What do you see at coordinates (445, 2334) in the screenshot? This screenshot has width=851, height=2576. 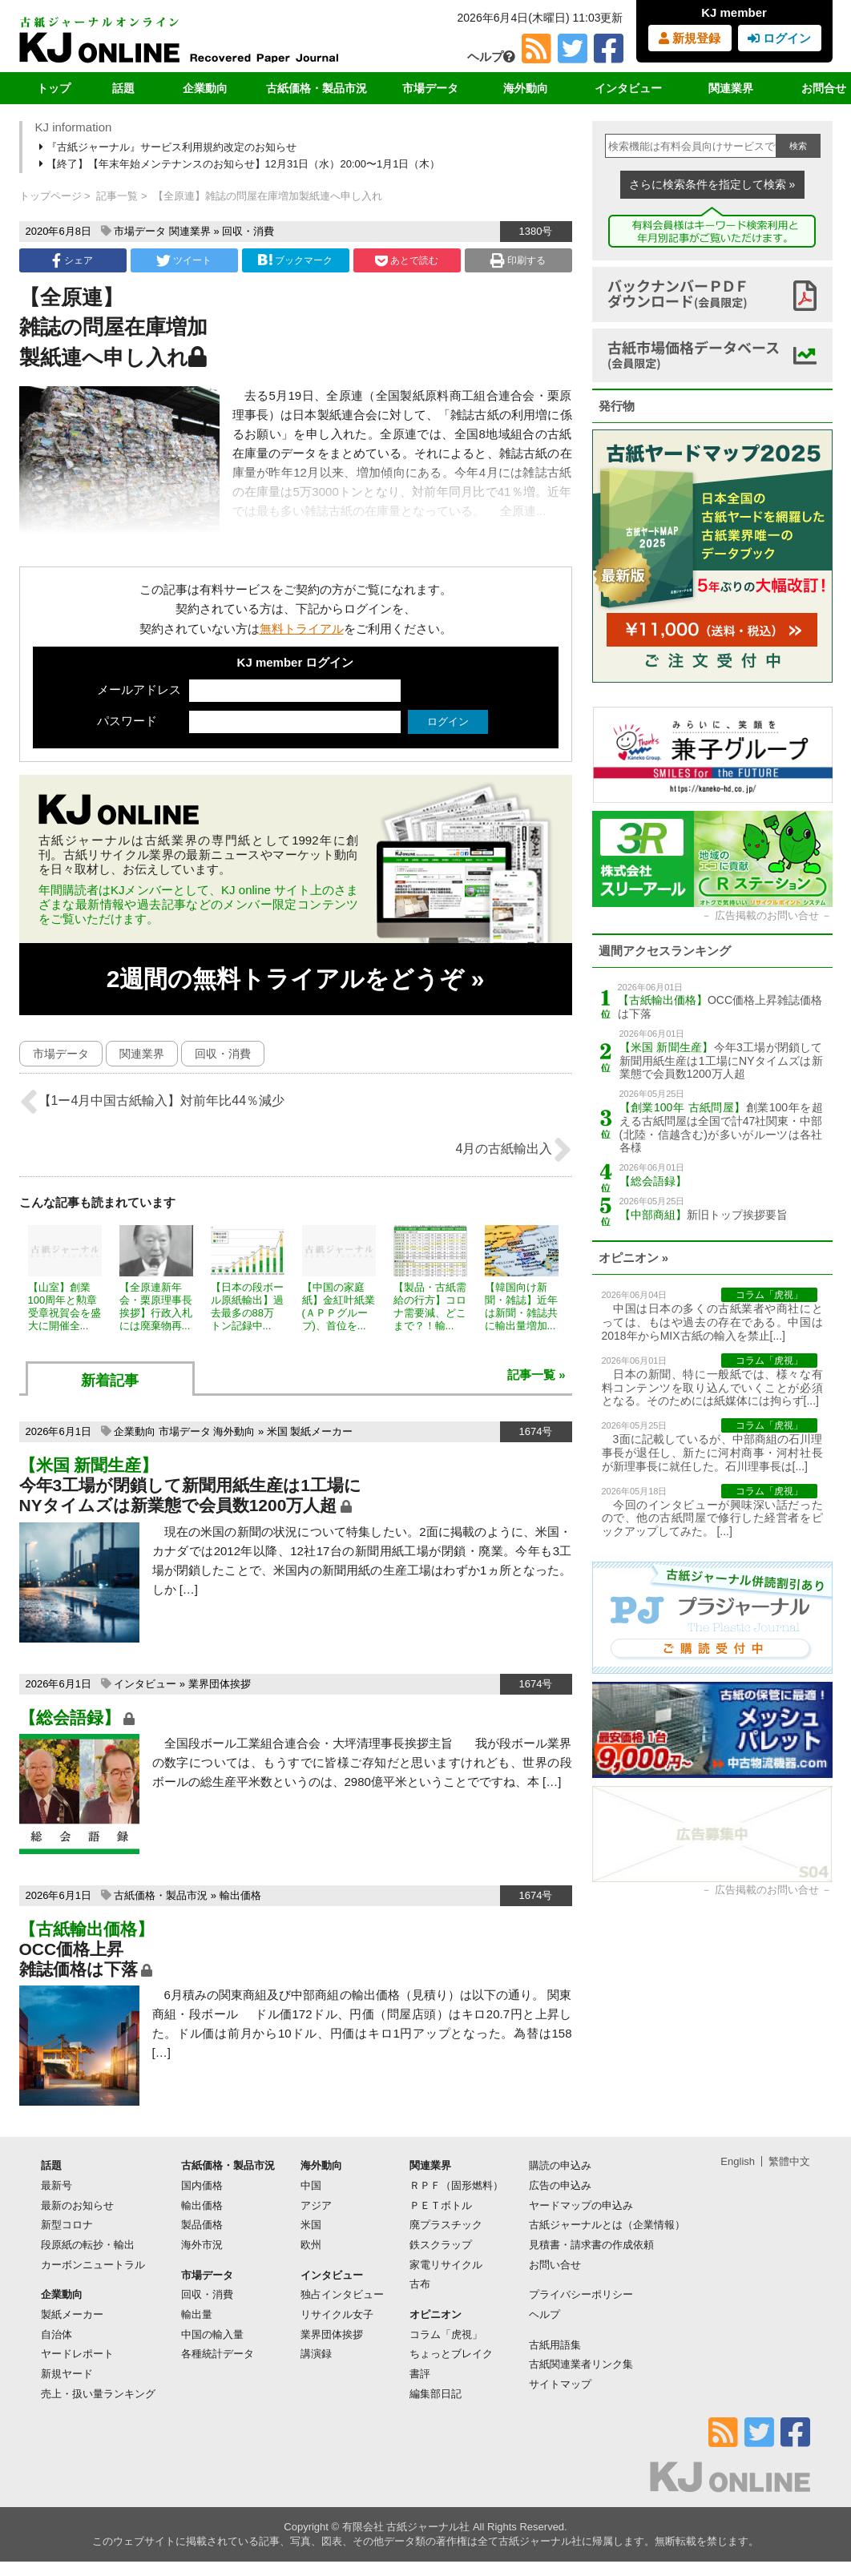 I see `コラム「虎視」` at bounding box center [445, 2334].